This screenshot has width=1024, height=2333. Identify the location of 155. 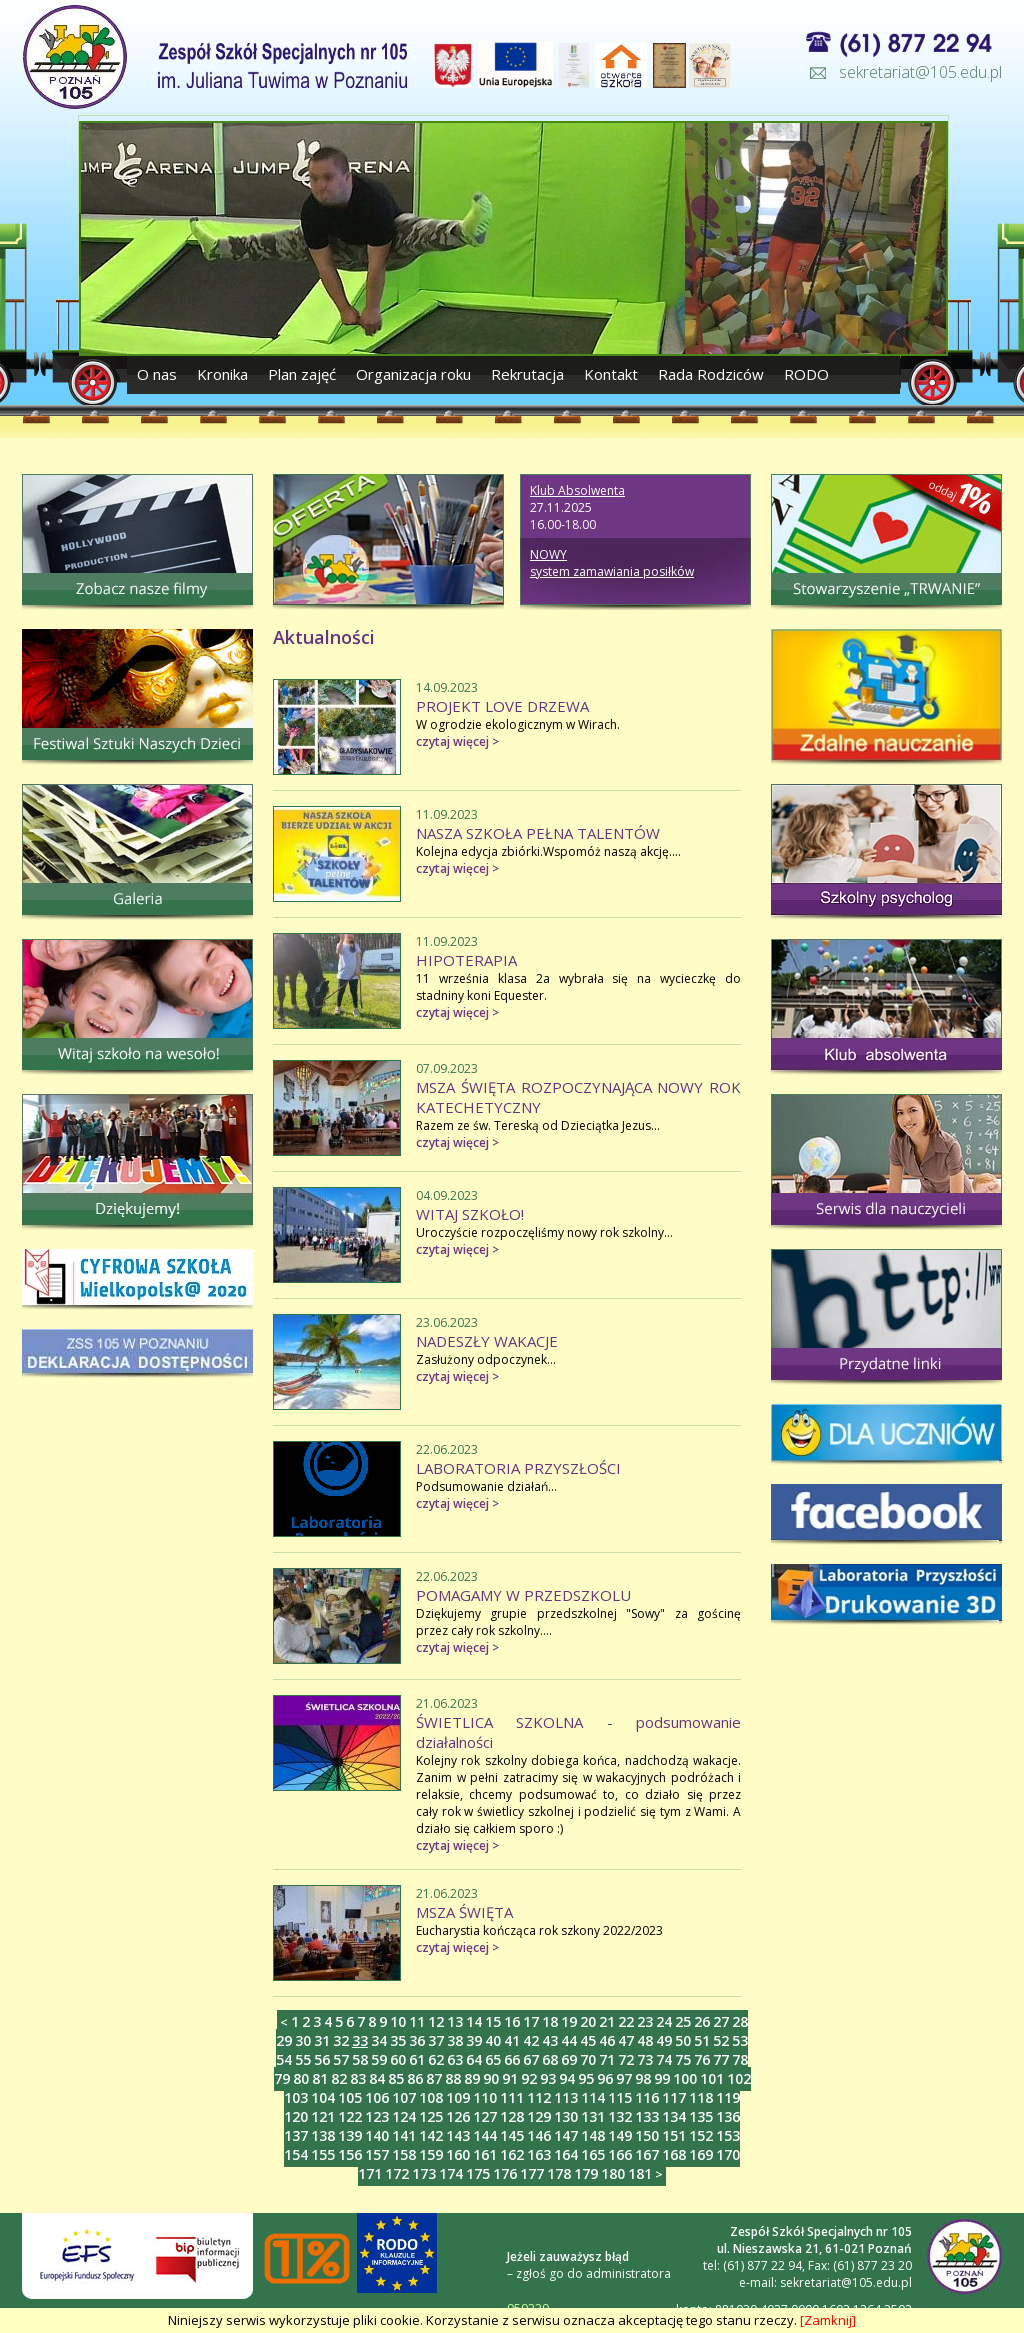
(323, 2154).